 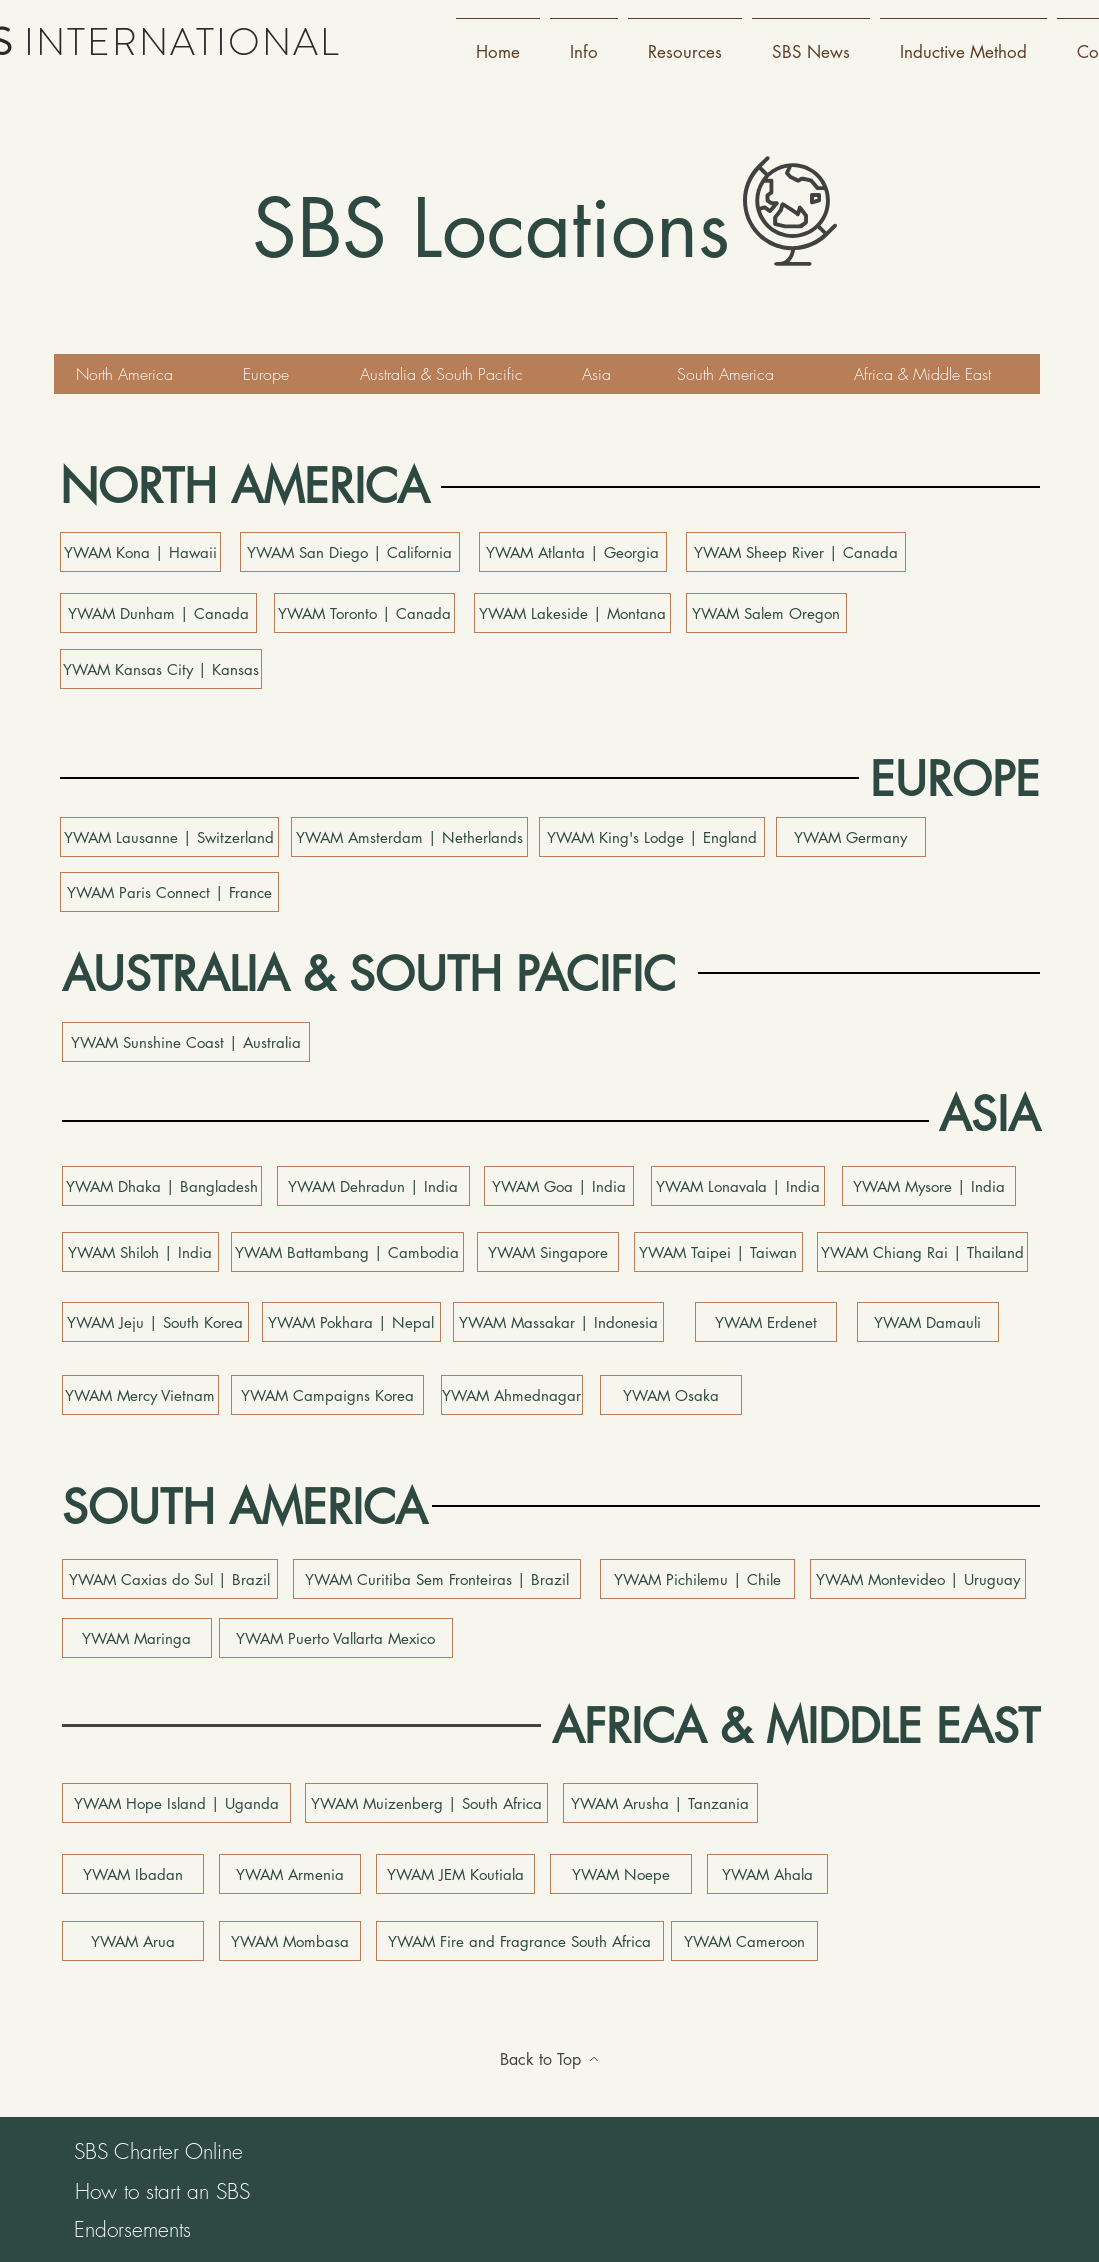 I want to click on [YWAM Massakar | Indonesia], so click(x=558, y=1322).